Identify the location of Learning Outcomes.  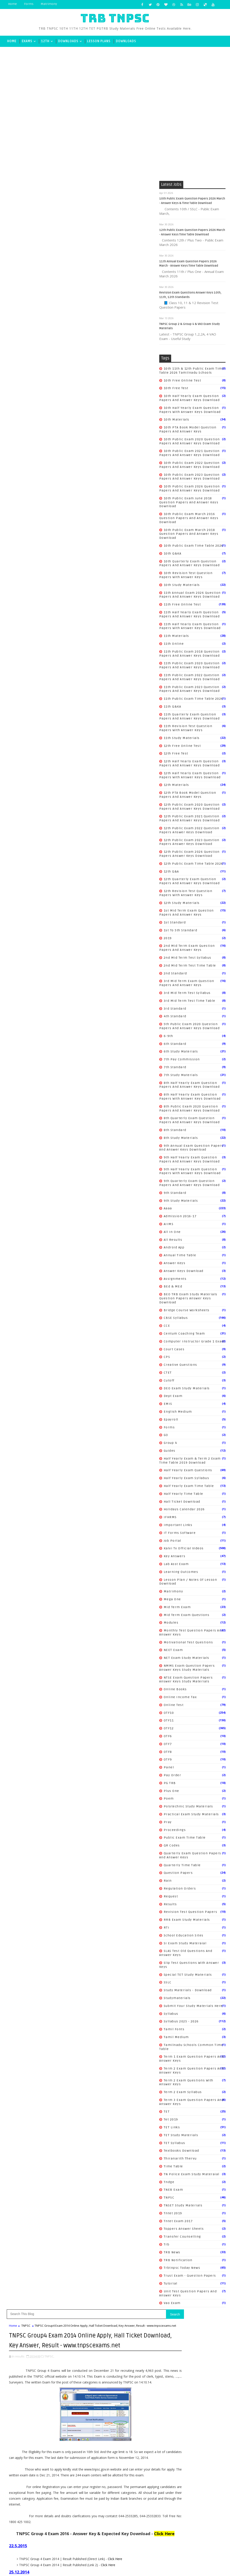
(181, 1574).